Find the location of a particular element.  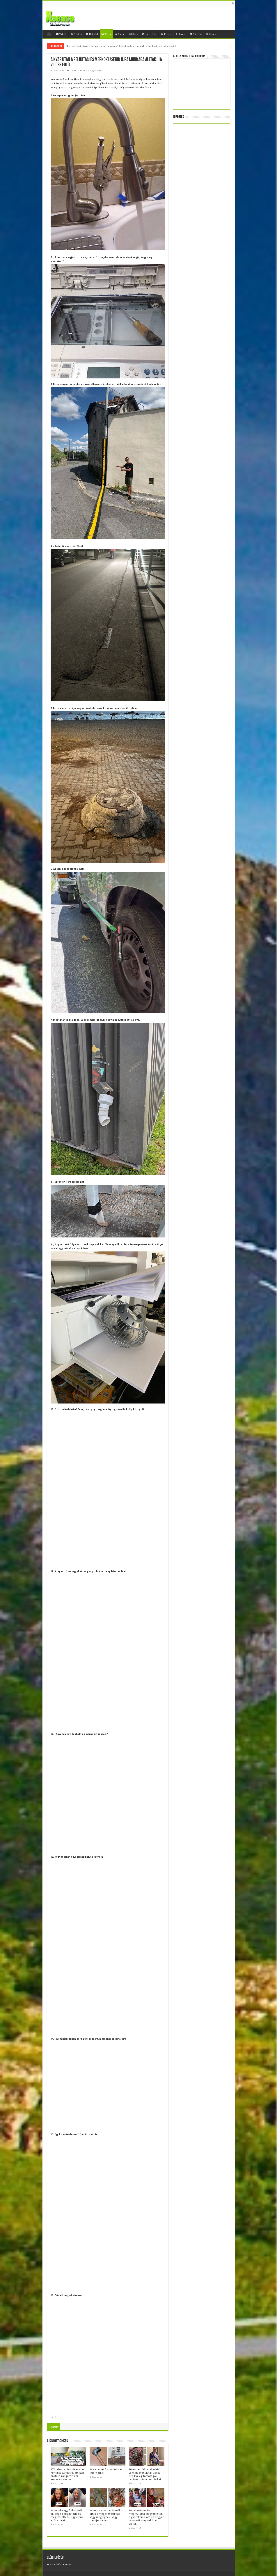

19 szülő őszintén megmutatta, hogyan éltek a gyerekeik előtt, és hogyan változott meg velük az életük is located at coordinates (146, 2517).